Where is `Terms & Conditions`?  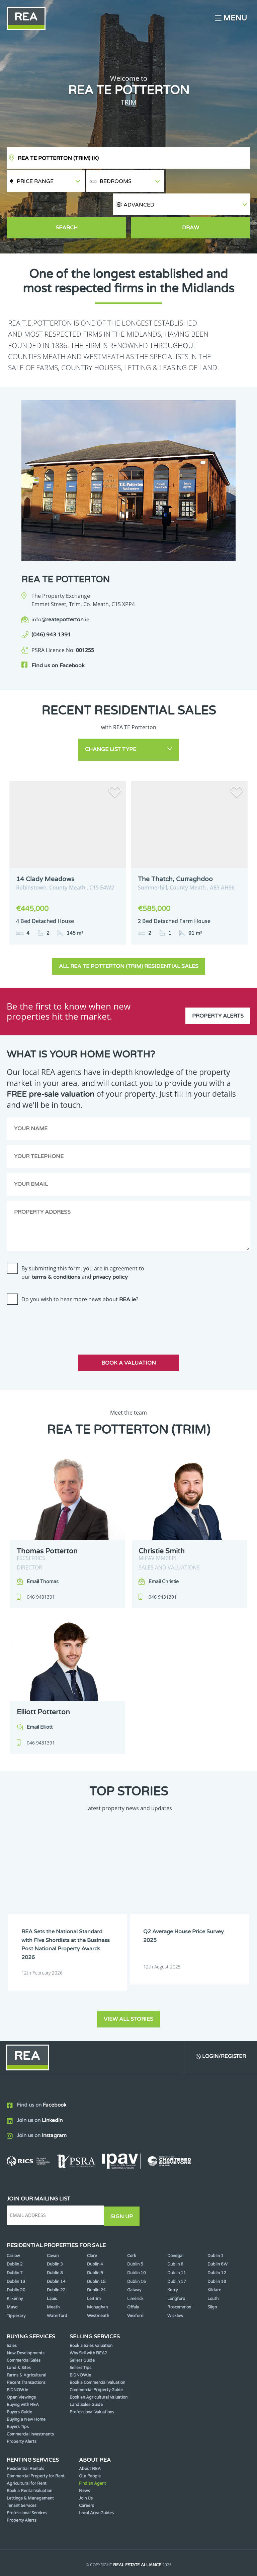
Terms & Conditions is located at coordinates (135, 2548).